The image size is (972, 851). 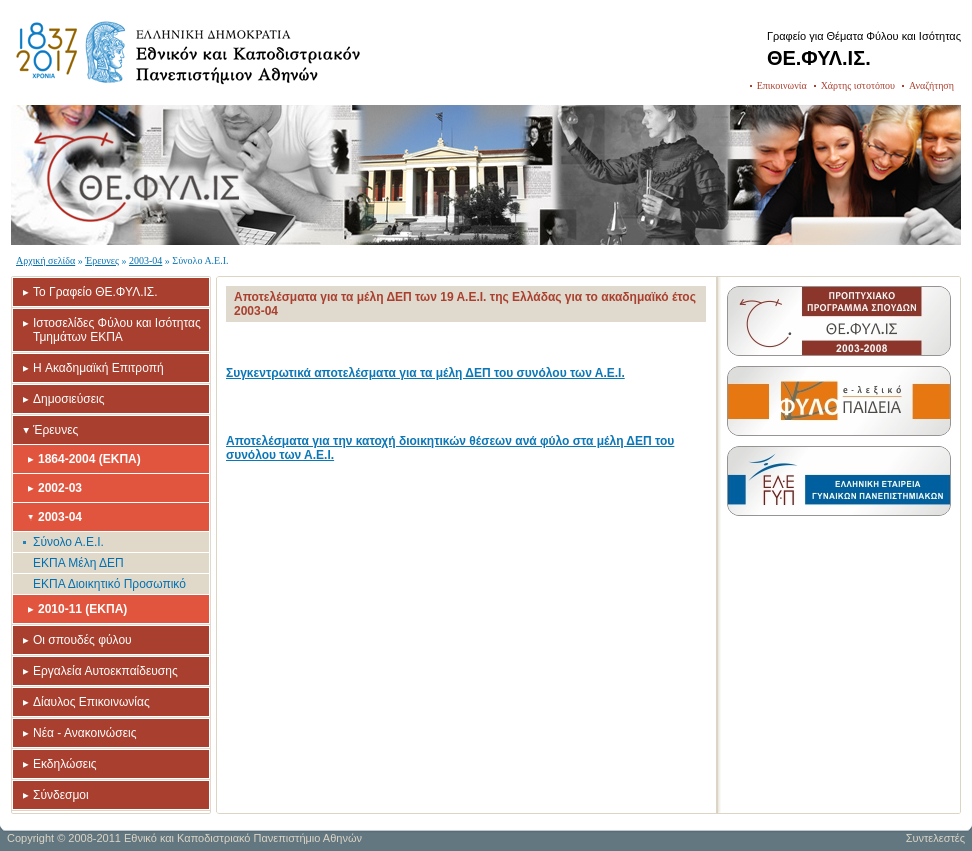 I want to click on ΕΚΠΑ Μέλη ΔΕΠ, so click(x=78, y=563).